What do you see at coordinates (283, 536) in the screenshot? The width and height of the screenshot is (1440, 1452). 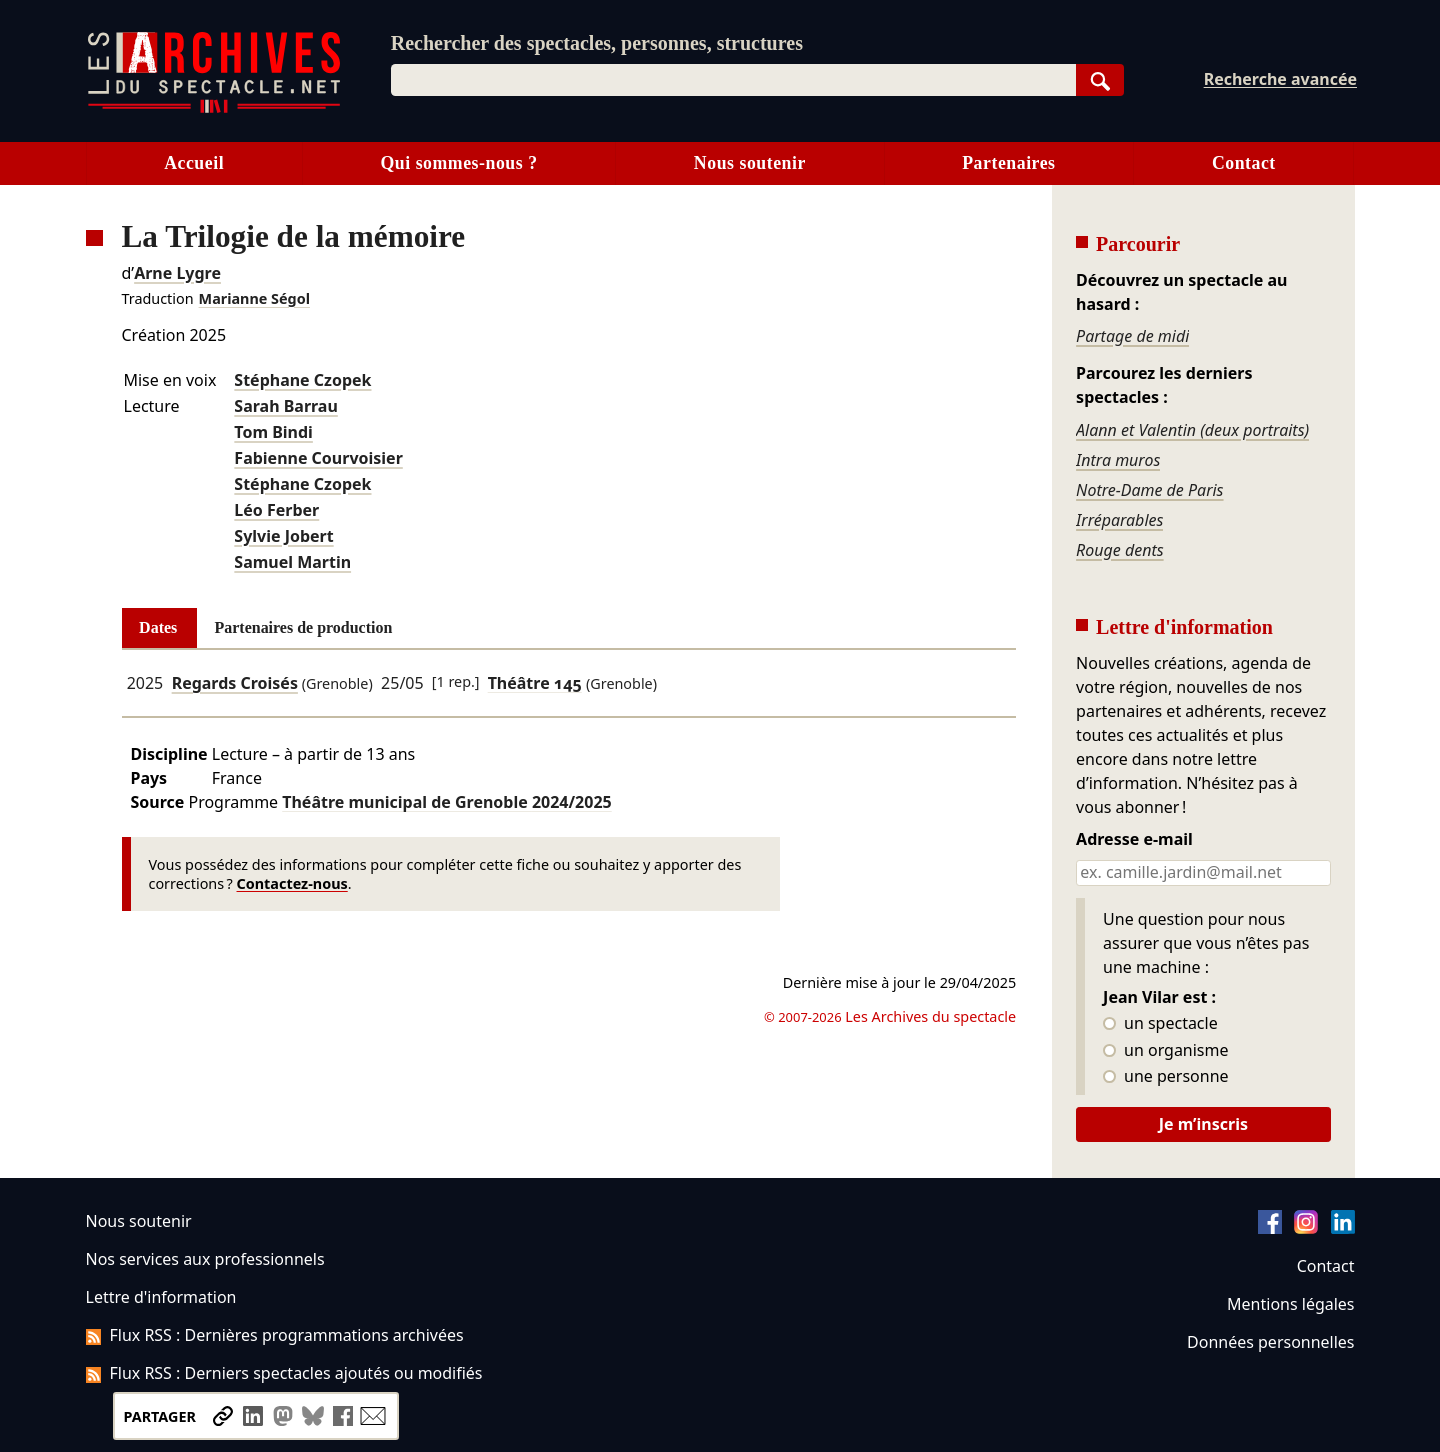 I see `Sylvie Jobert` at bounding box center [283, 536].